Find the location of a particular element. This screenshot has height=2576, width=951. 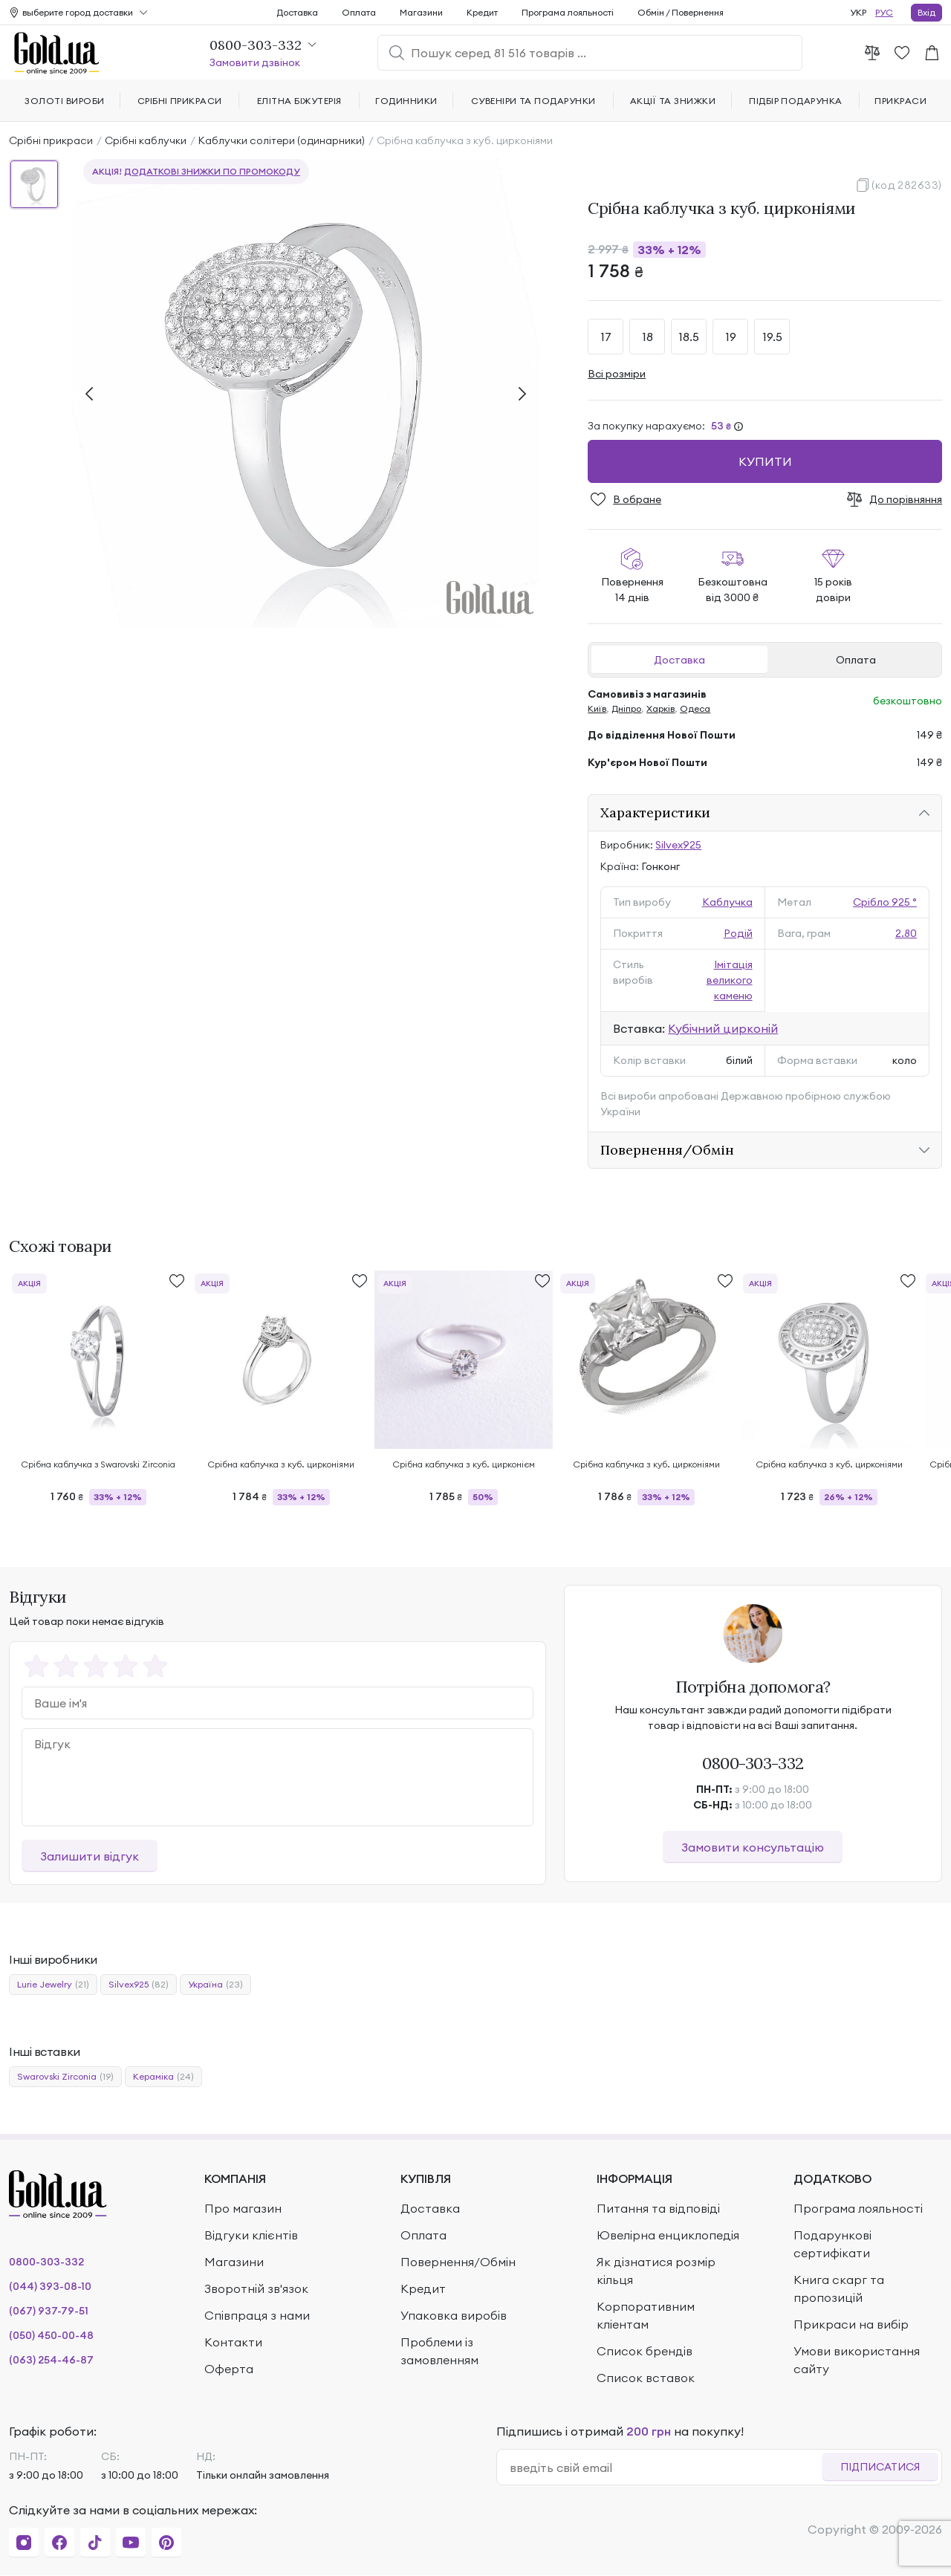

Список вставок is located at coordinates (646, 2377).